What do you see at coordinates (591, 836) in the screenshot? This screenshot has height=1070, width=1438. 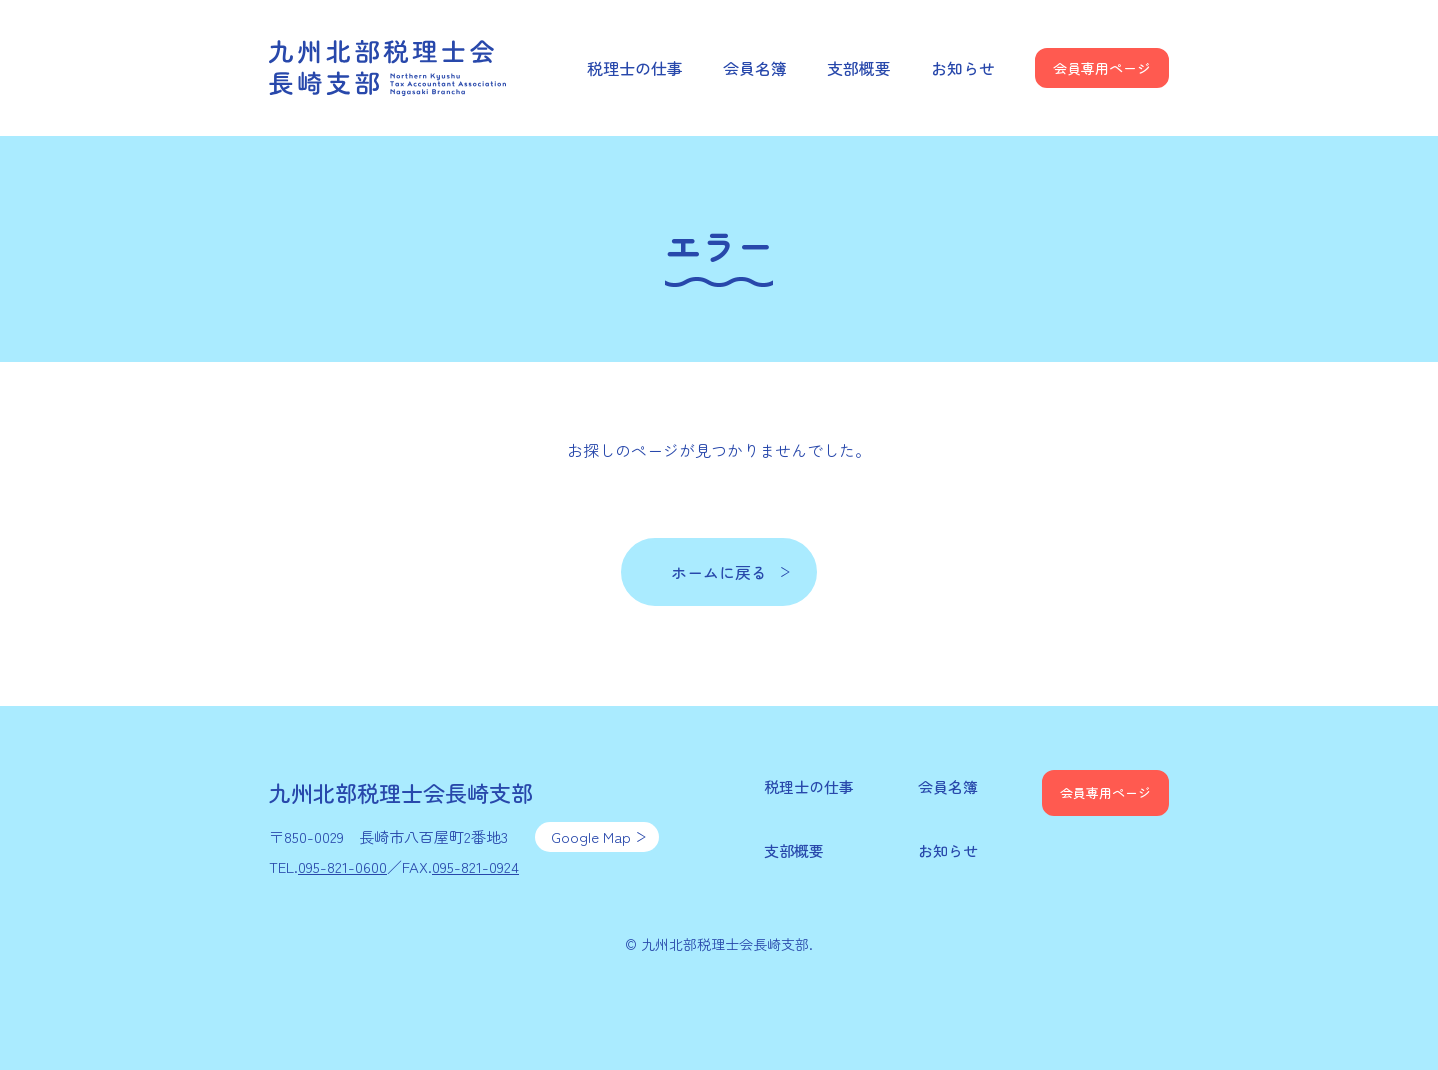 I see `Google Map` at bounding box center [591, 836].